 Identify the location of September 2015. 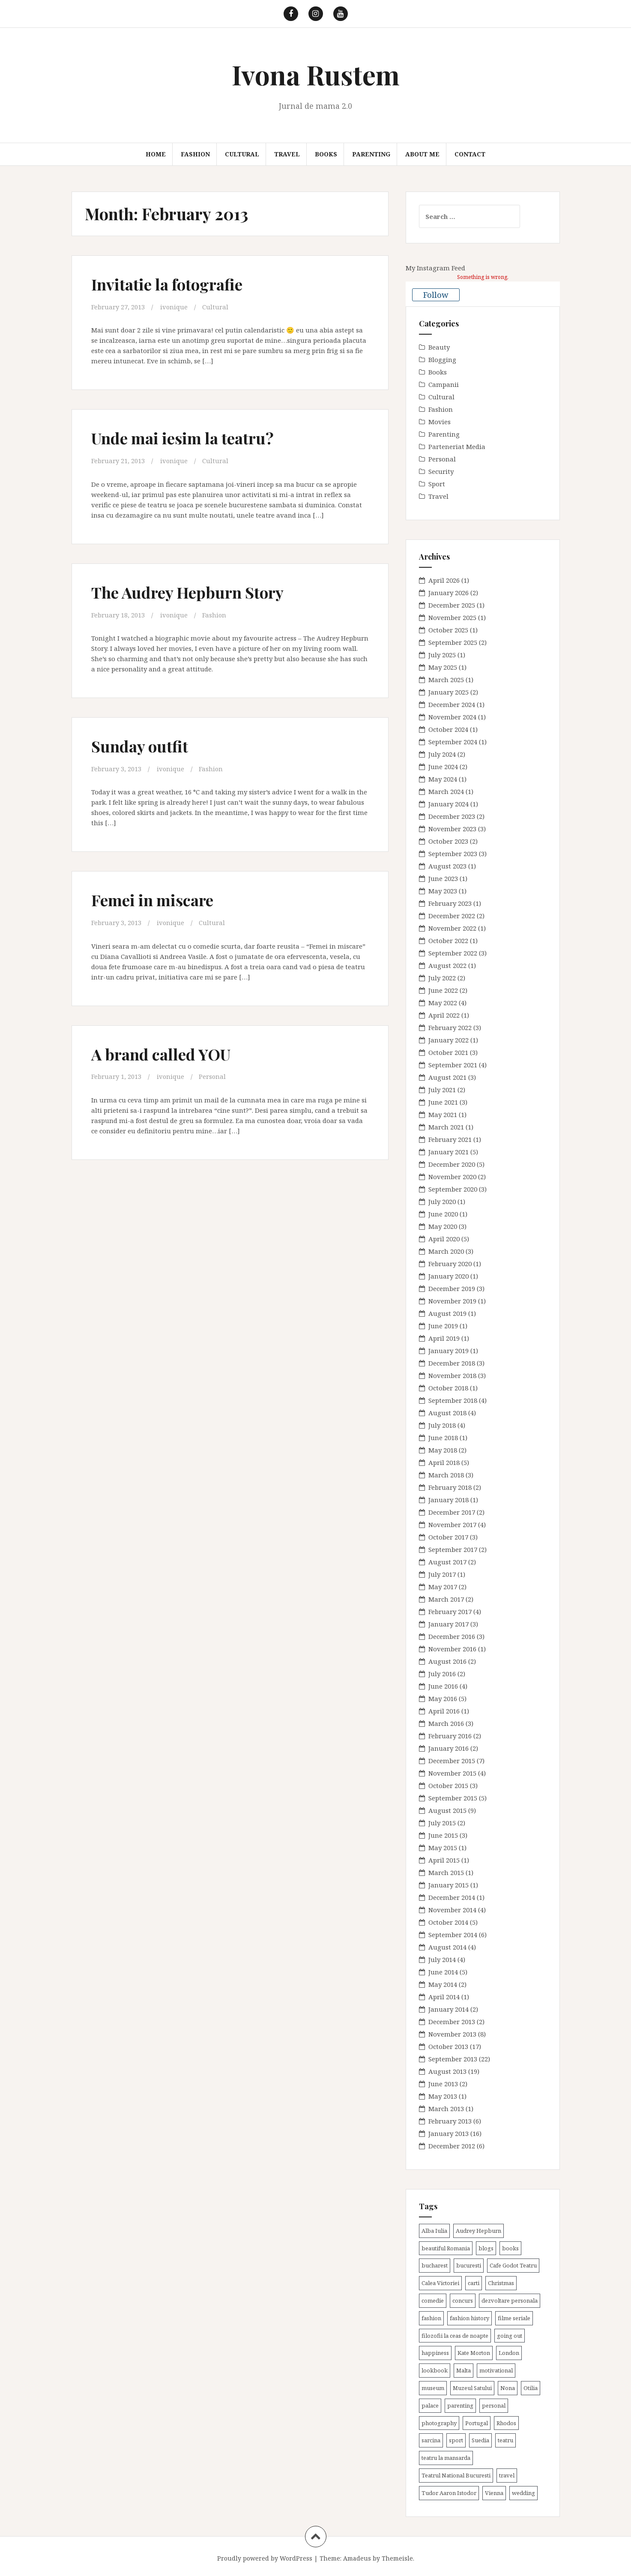
(452, 1798).